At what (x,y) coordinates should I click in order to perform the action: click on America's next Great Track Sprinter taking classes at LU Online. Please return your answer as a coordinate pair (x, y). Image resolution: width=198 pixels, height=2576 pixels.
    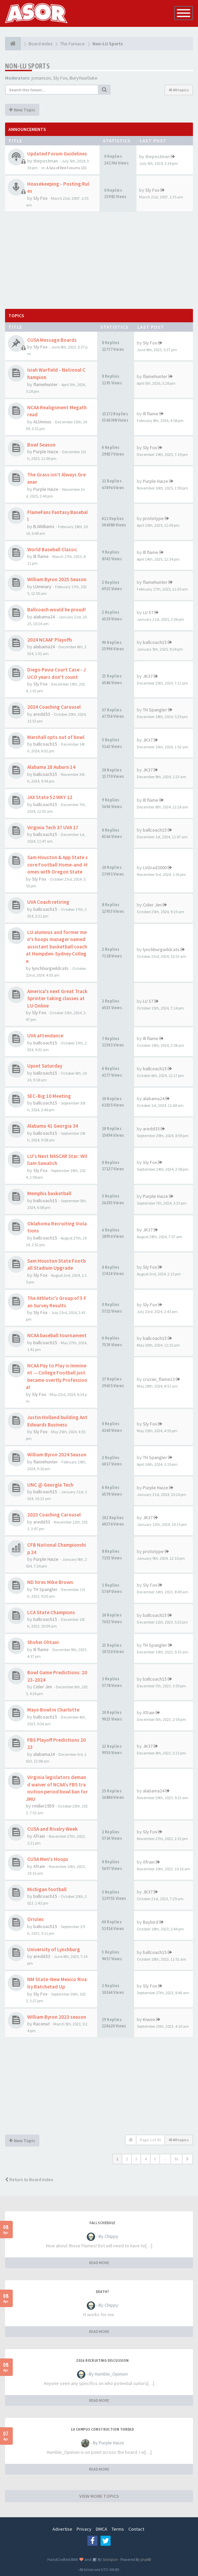
    Looking at the image, I should click on (57, 998).